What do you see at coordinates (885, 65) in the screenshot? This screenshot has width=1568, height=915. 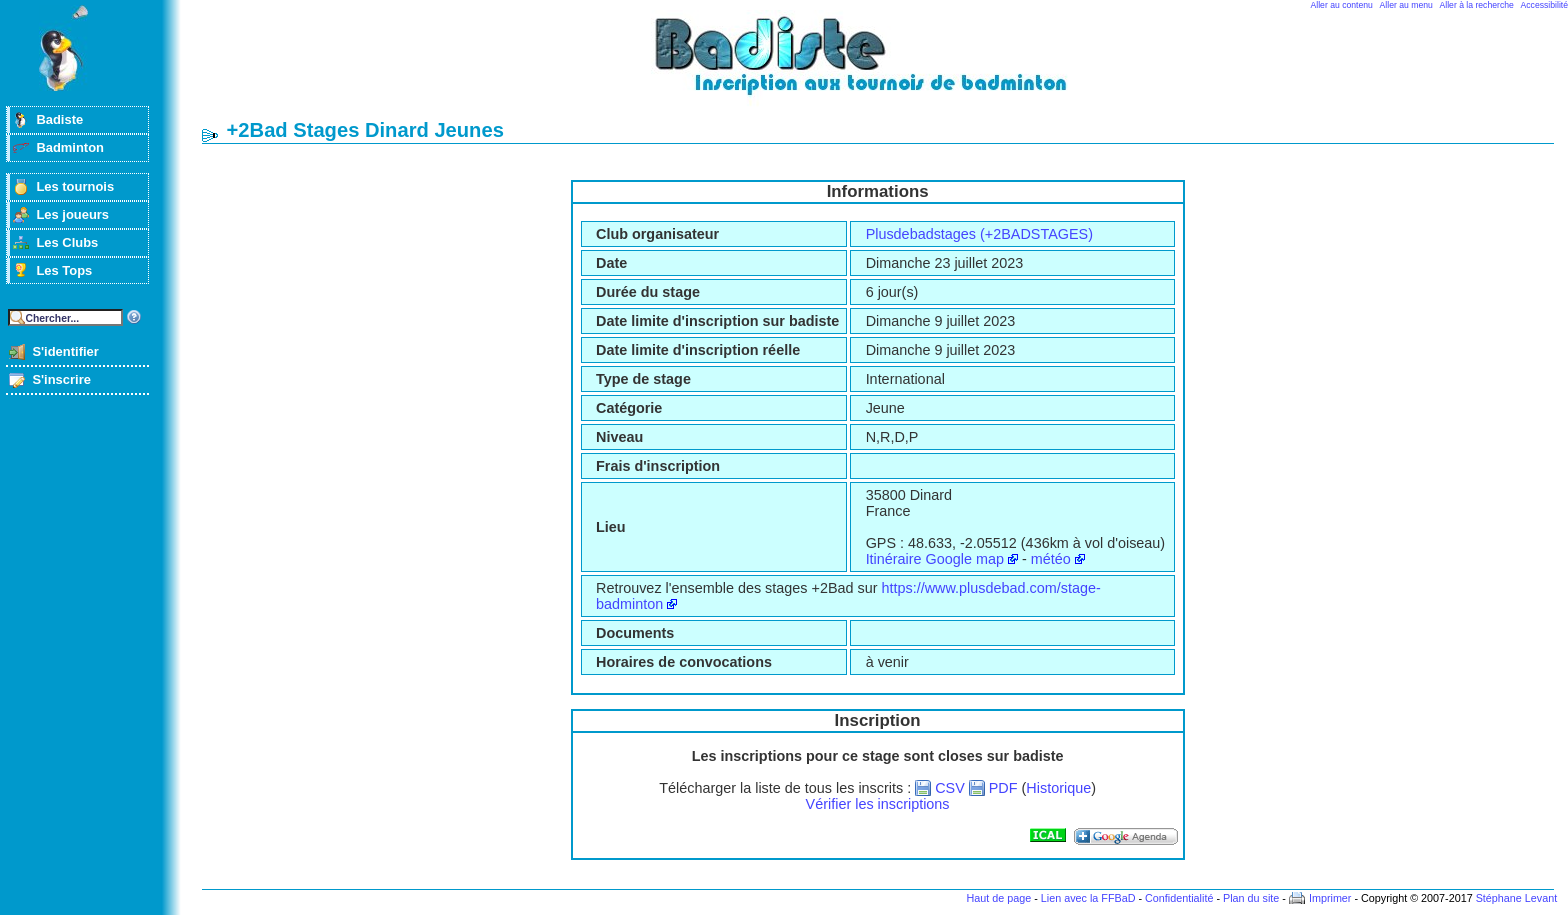 I see `Badminton et tournois sur badiste` at bounding box center [885, 65].